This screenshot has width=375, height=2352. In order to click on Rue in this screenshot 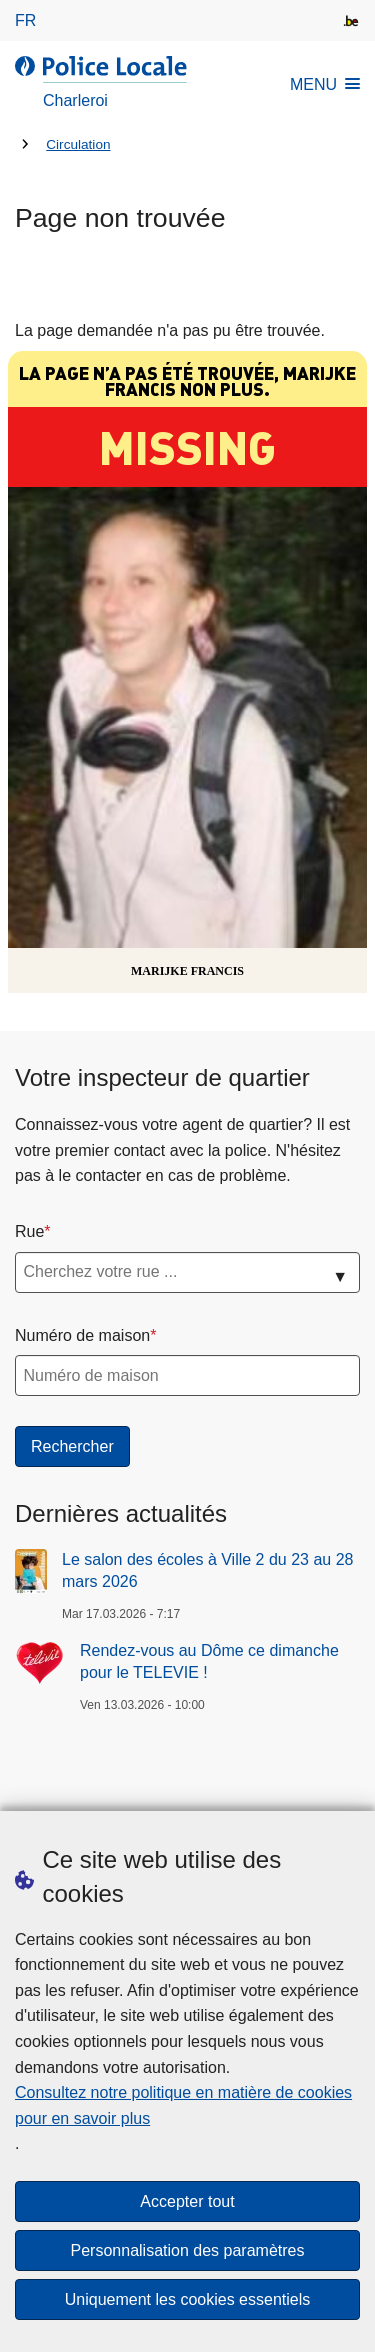, I will do `click(29, 1231)`.